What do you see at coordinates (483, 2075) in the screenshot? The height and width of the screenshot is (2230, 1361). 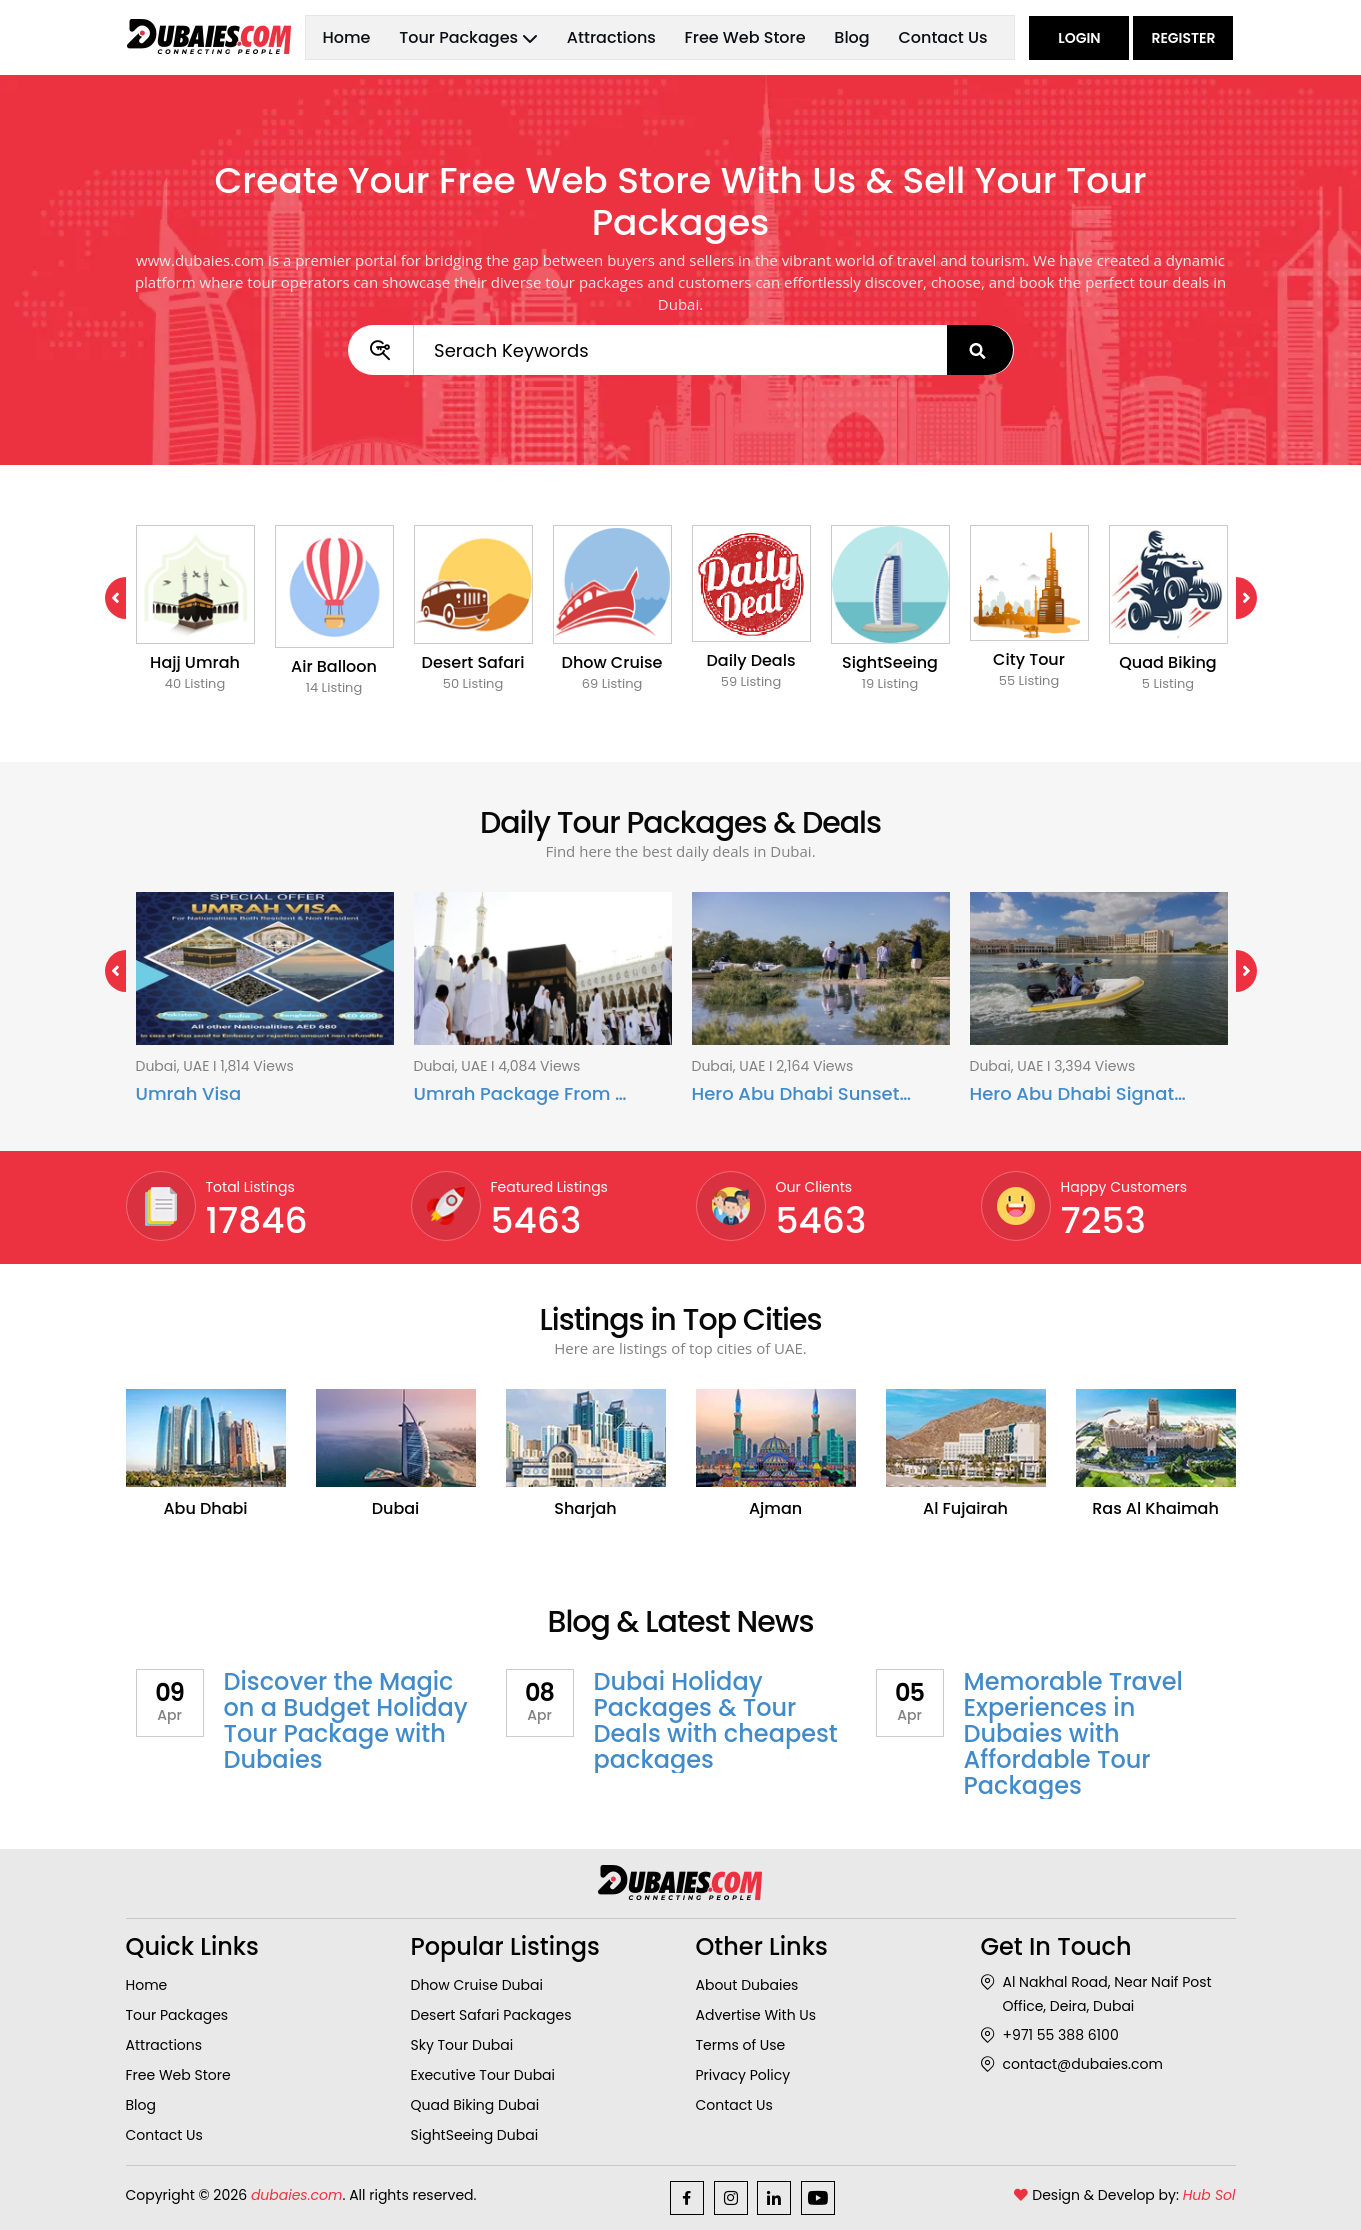 I see `Executive Tour Dubai` at bounding box center [483, 2075].